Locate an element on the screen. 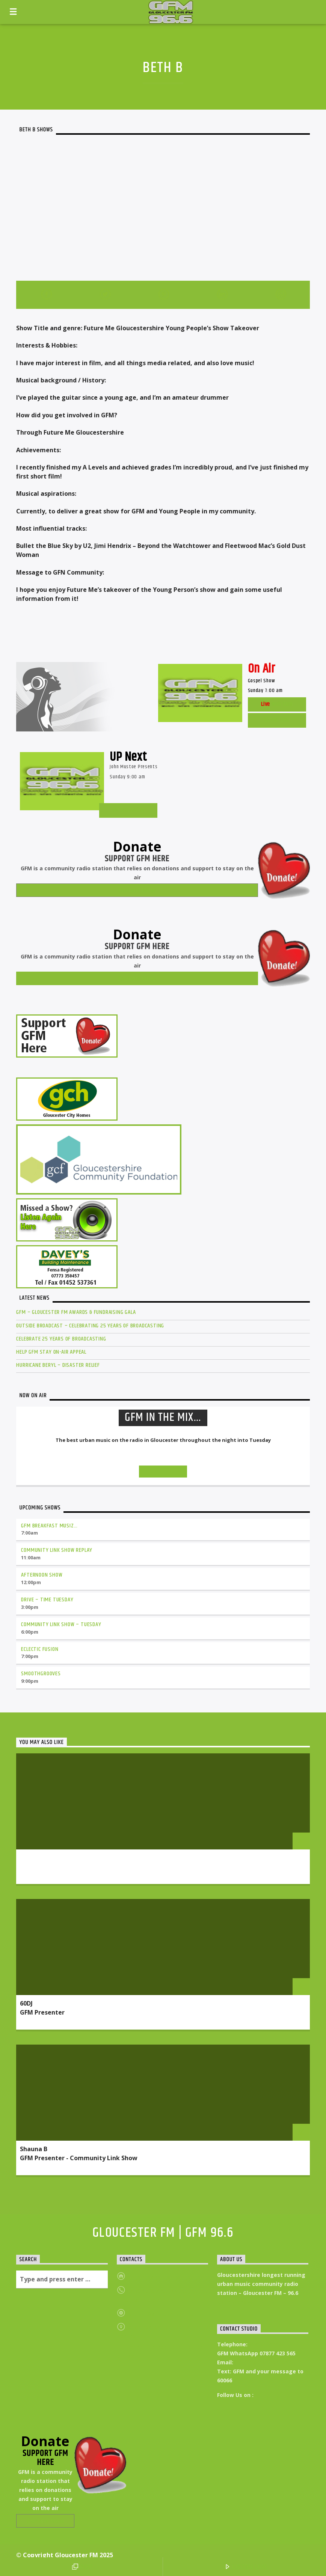  Info and episodes is located at coordinates (163, 1471).